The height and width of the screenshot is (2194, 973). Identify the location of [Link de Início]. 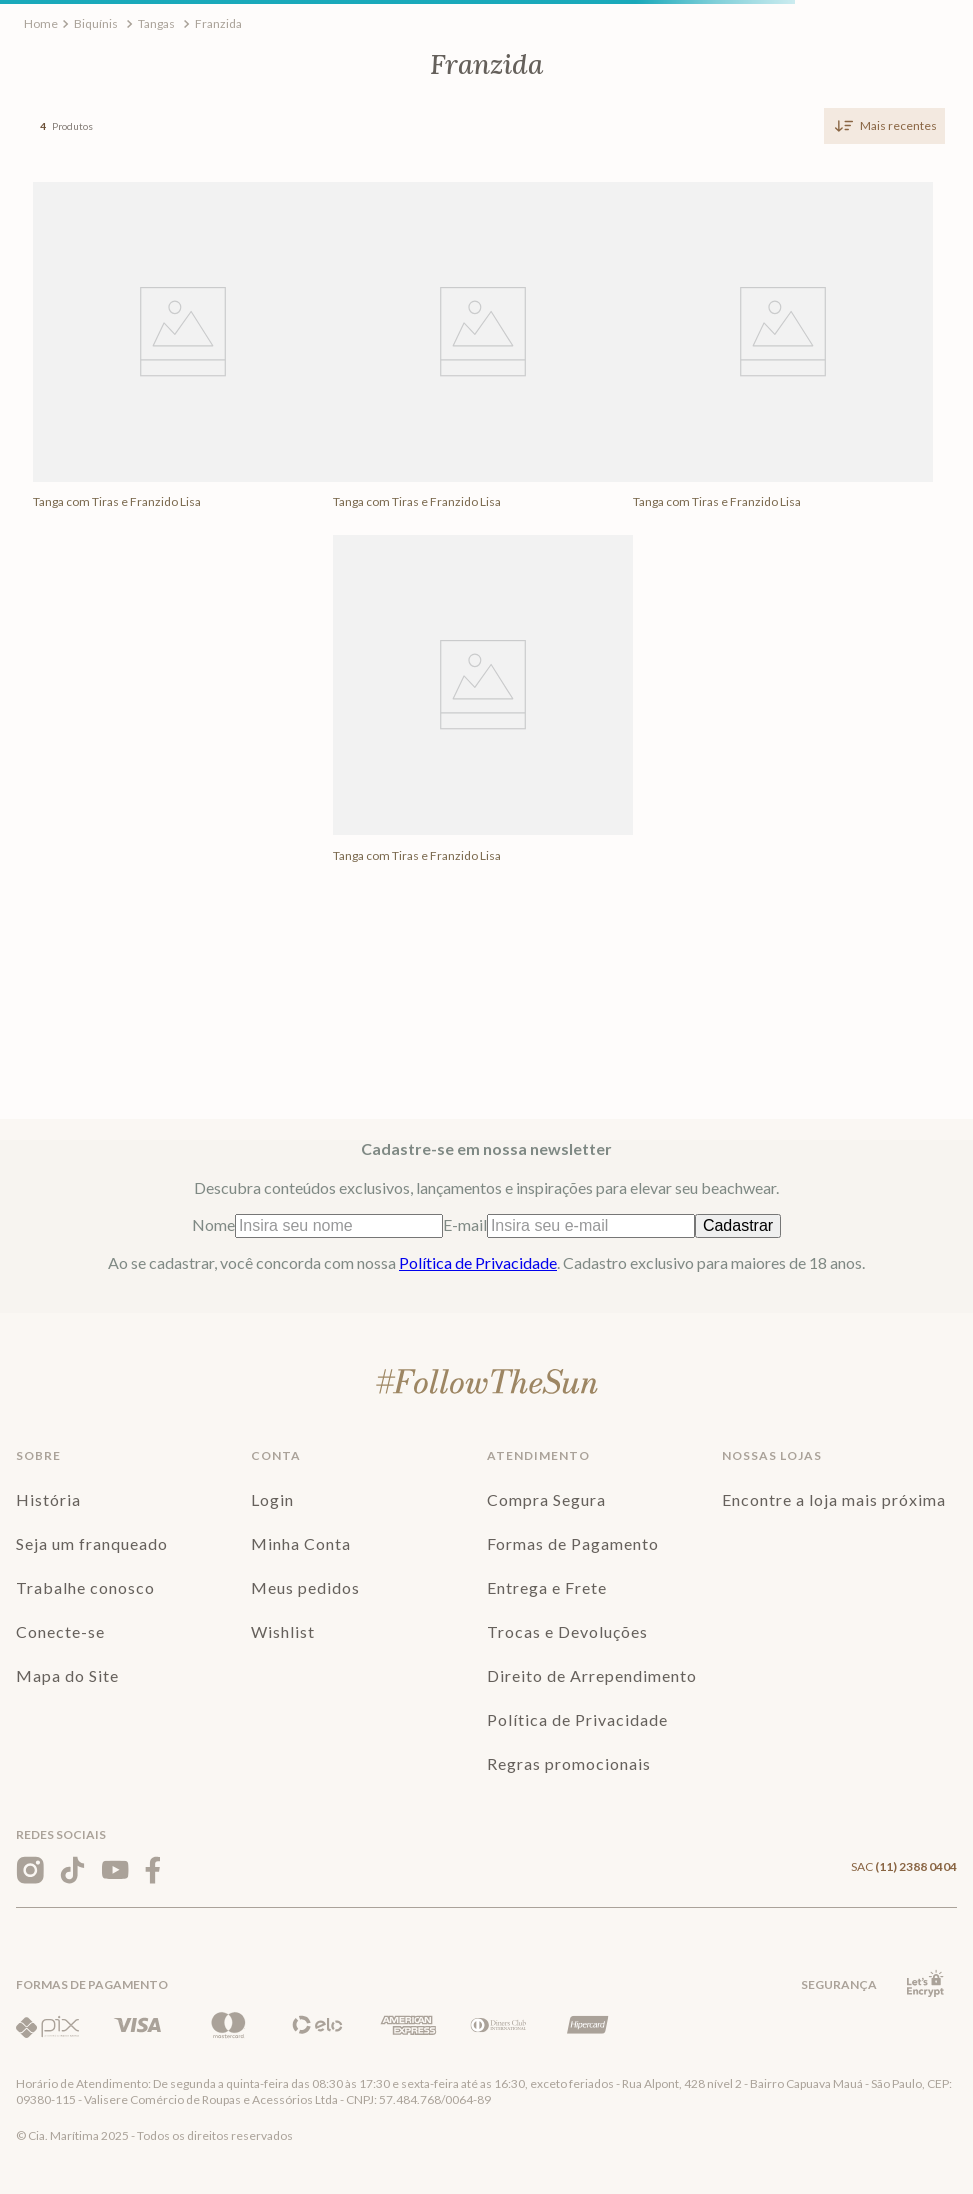
(41, 24).